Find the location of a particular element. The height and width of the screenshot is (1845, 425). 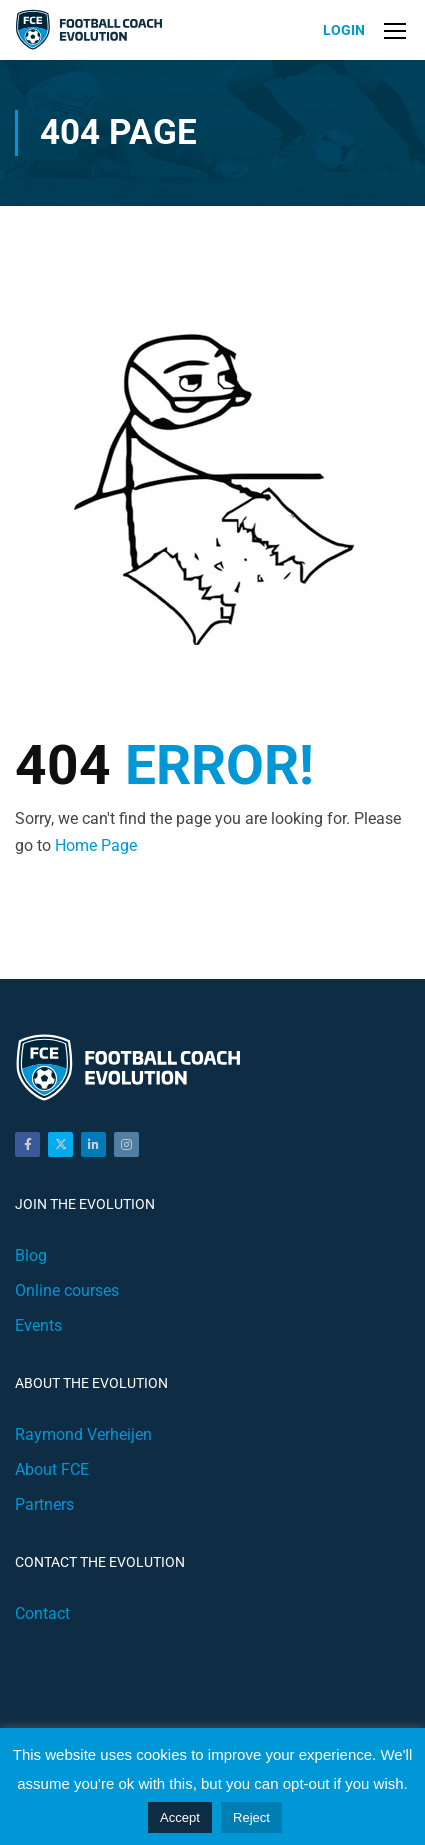

Accept [button] is located at coordinates (180, 1817).